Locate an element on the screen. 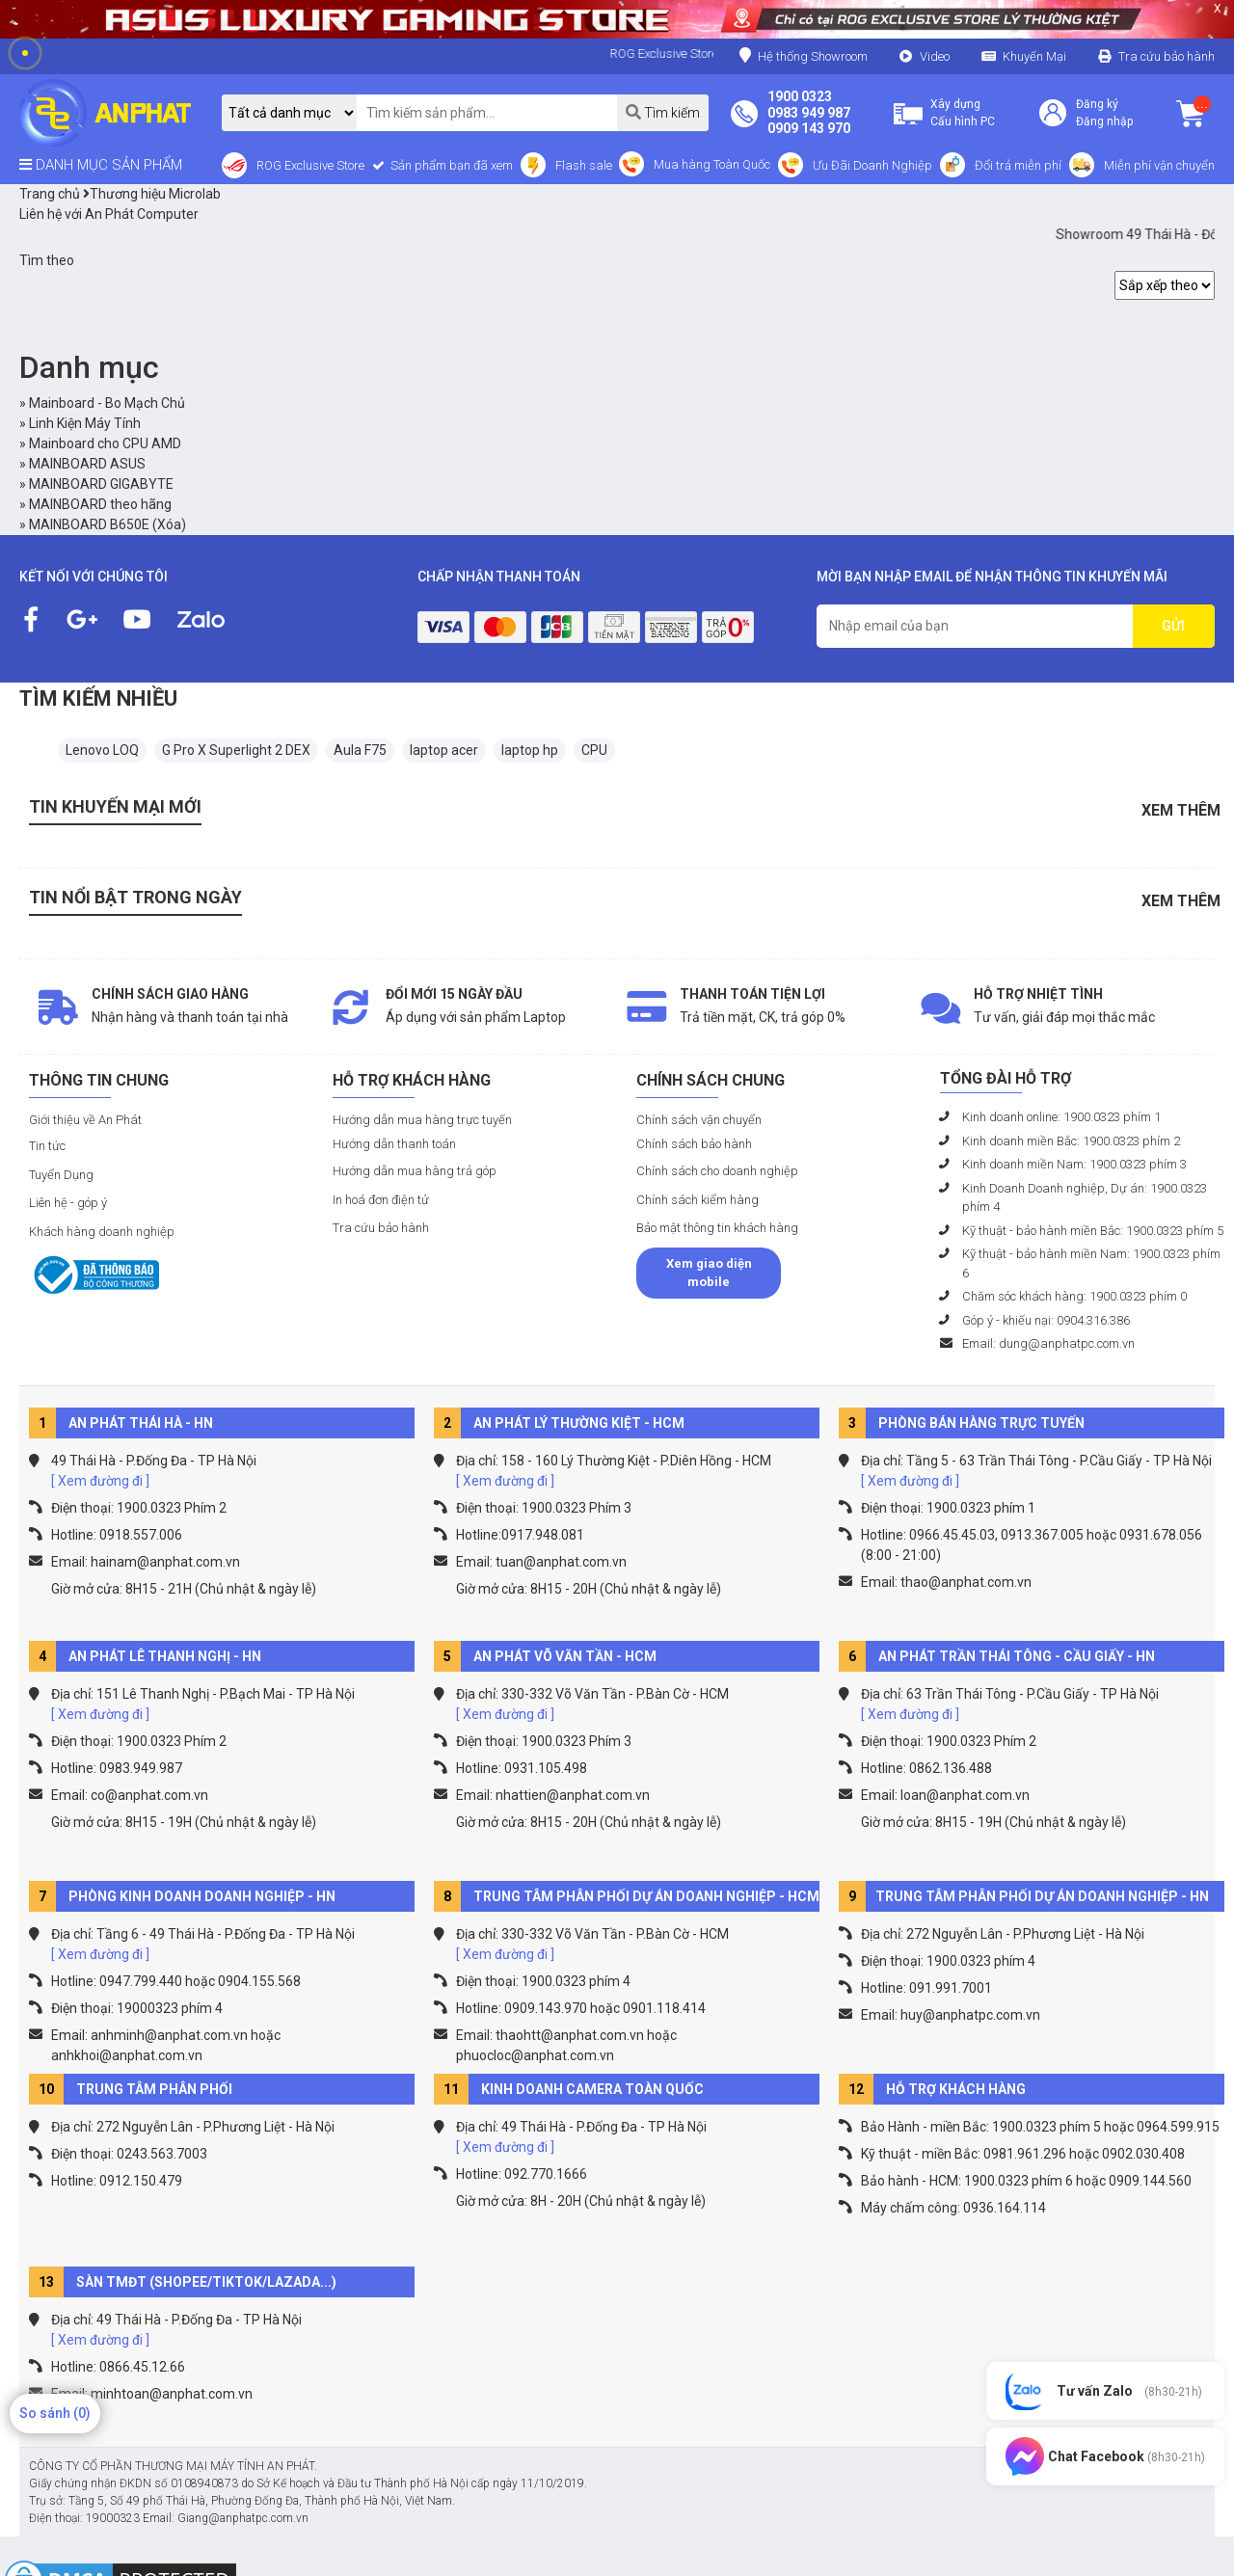  Giới thiệu về An Phát is located at coordinates (85, 1120).